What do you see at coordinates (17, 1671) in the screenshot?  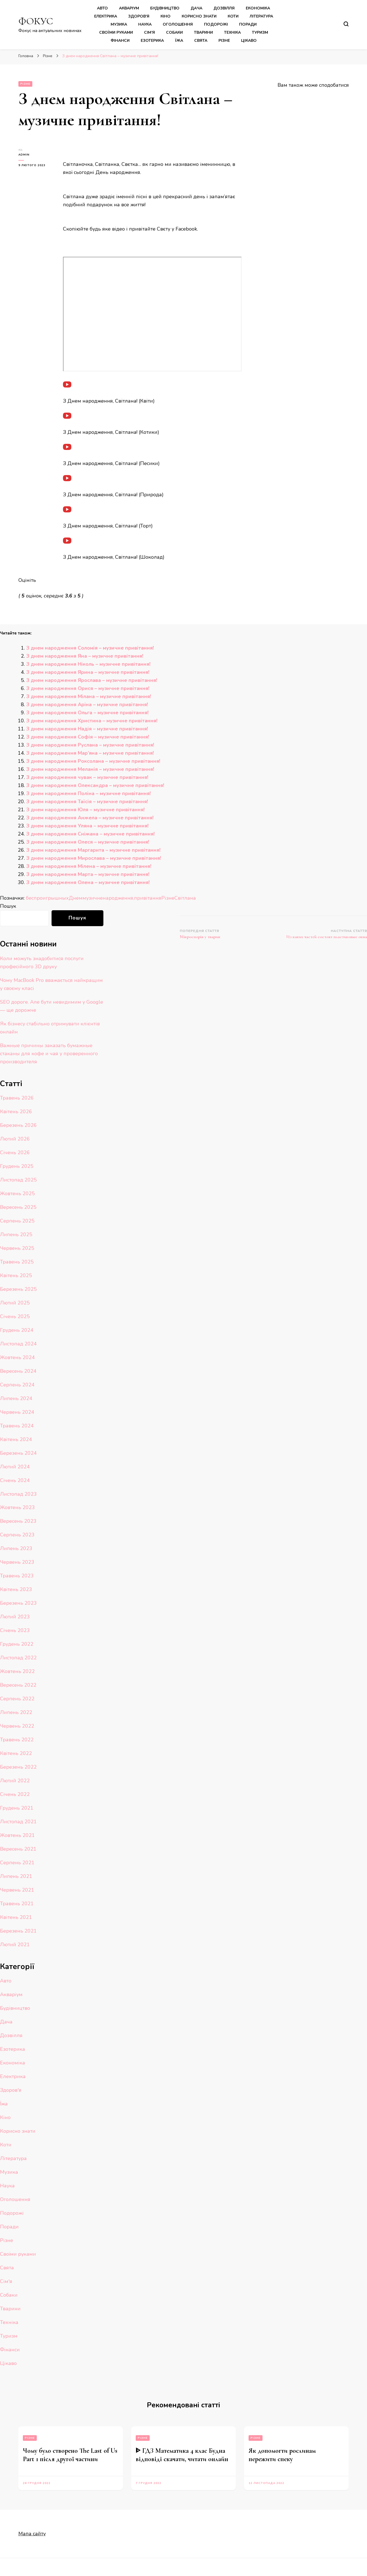 I see `Жовтень 2022` at bounding box center [17, 1671].